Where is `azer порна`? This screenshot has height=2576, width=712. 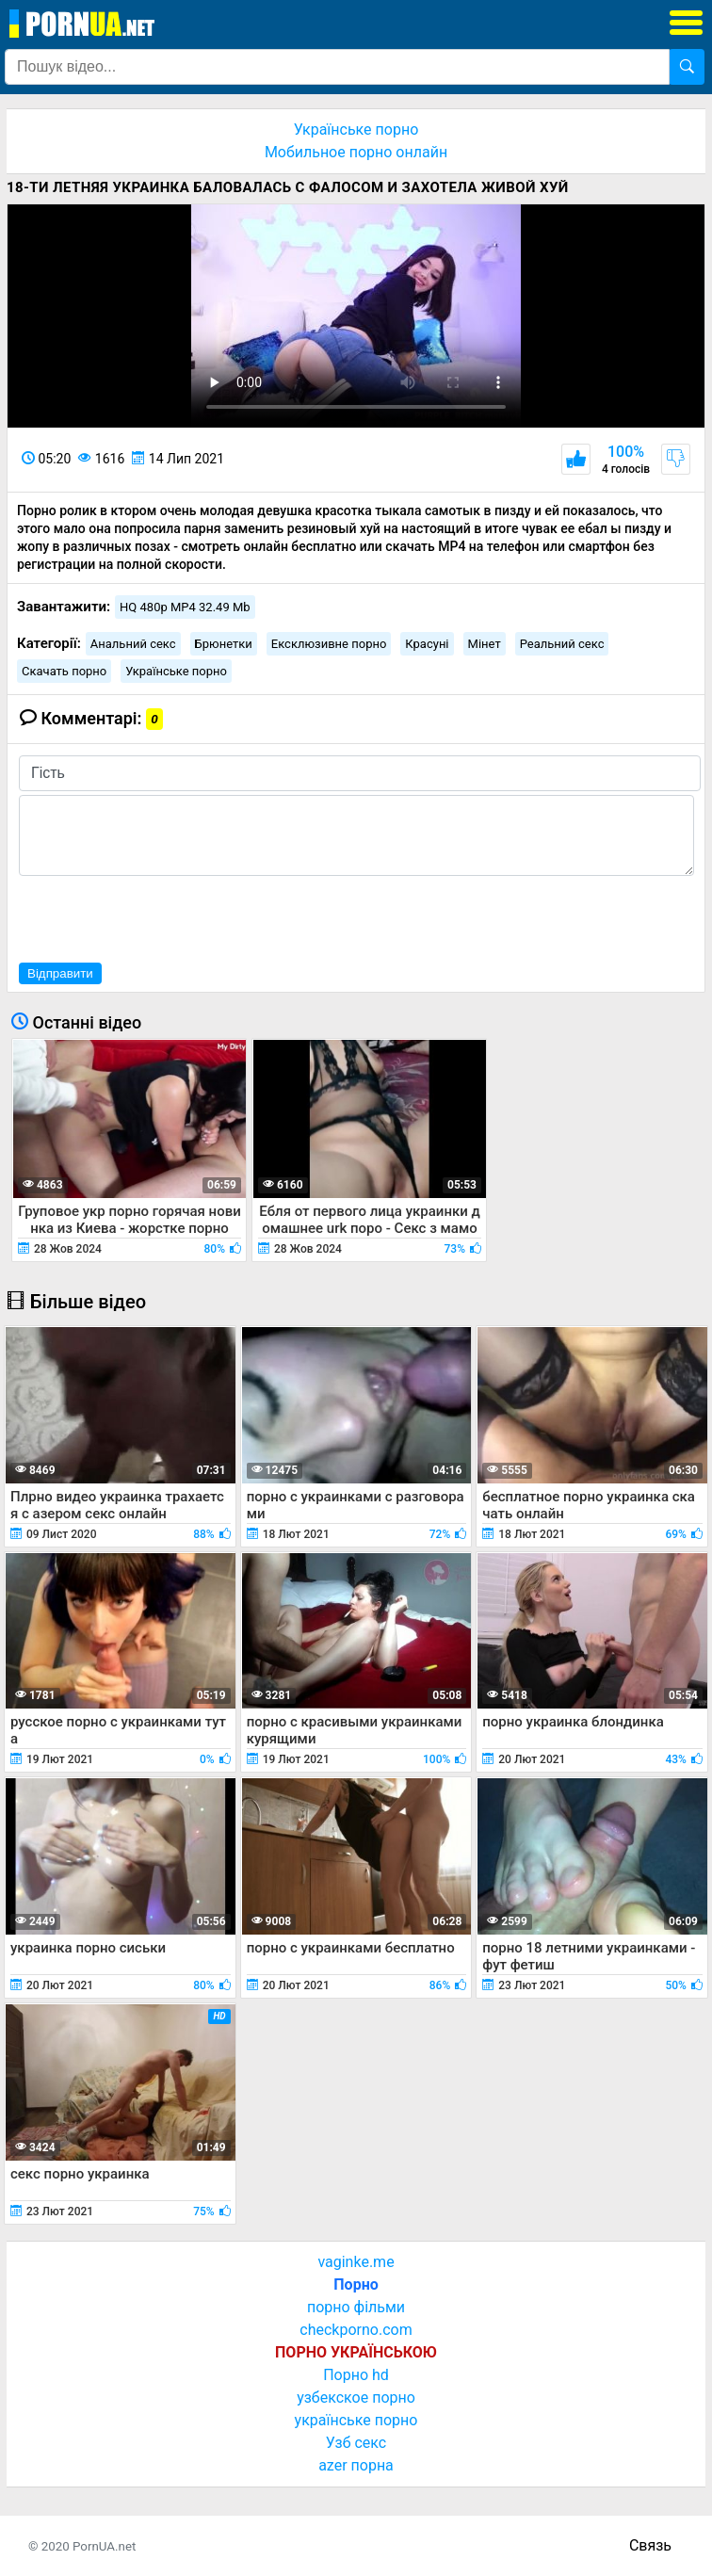 azer порна is located at coordinates (356, 2465).